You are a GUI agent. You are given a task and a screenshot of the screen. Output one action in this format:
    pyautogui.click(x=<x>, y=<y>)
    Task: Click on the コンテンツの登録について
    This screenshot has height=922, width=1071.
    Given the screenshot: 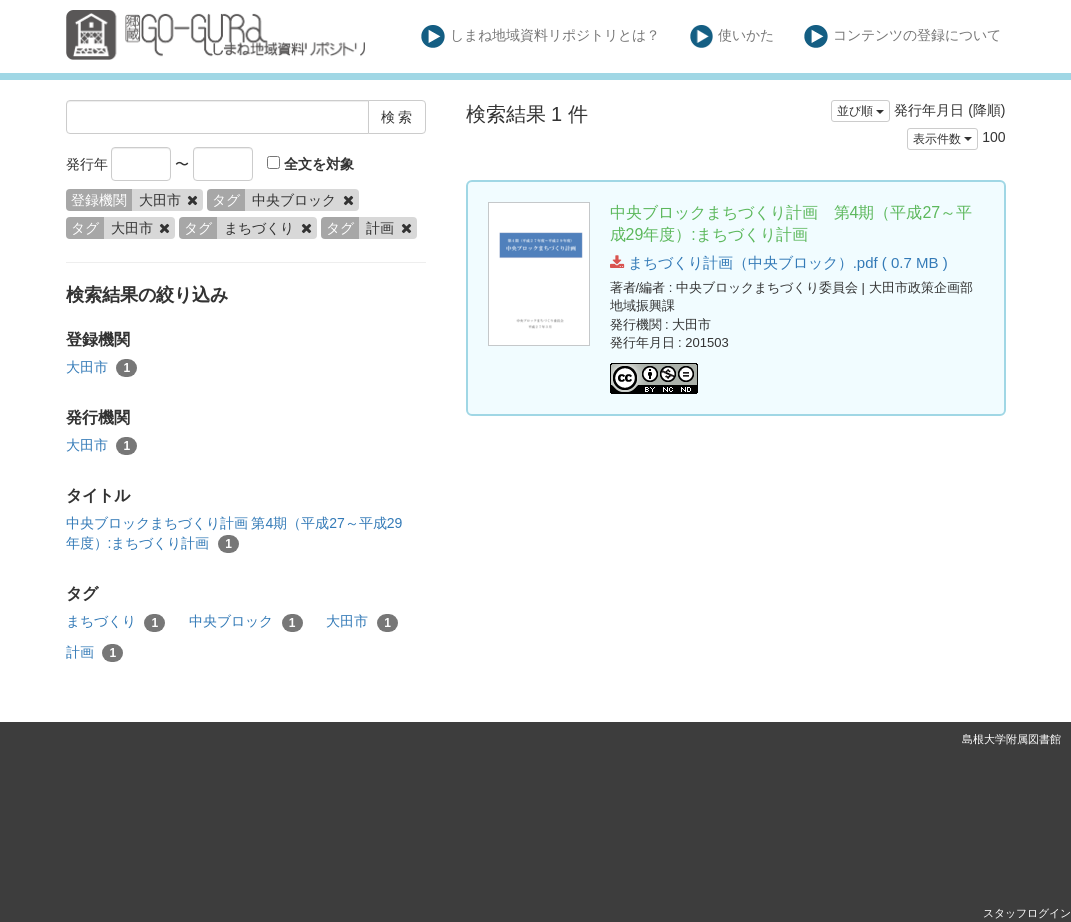 What is the action you would take?
    pyautogui.click(x=902, y=36)
    